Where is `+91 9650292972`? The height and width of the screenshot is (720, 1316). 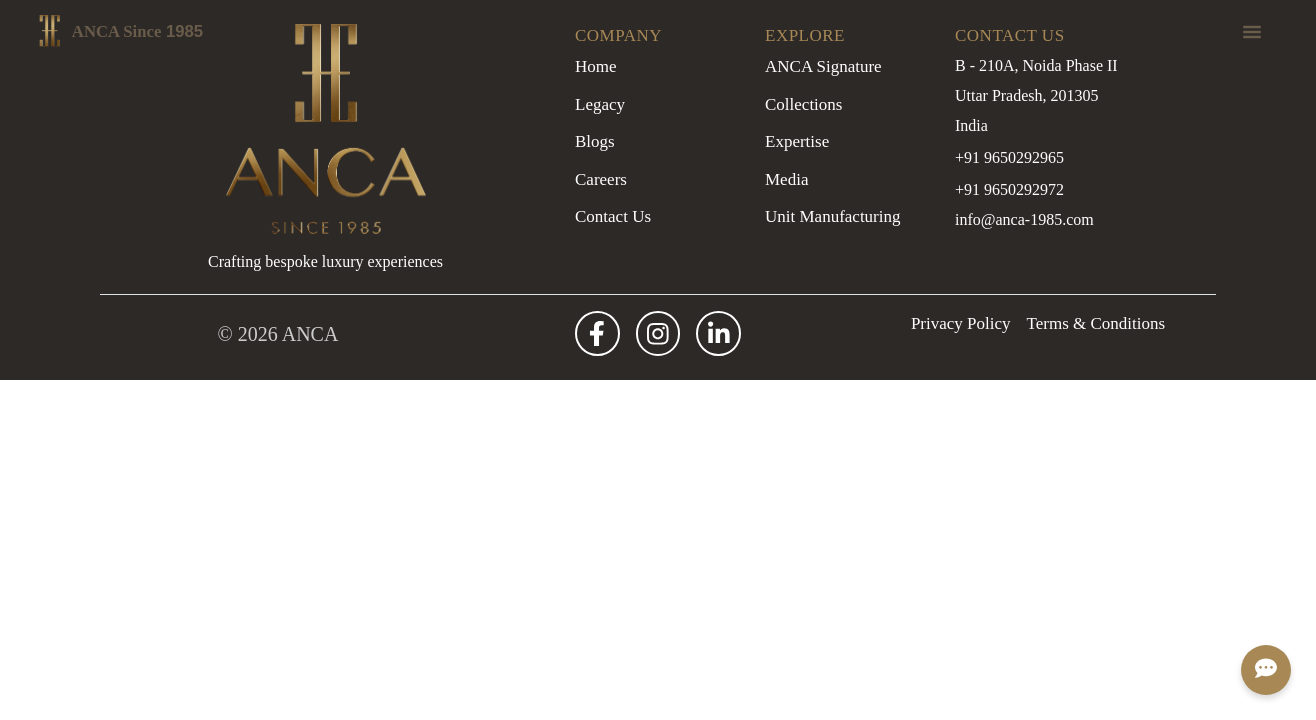
+91 9650292972 is located at coordinates (1009, 189).